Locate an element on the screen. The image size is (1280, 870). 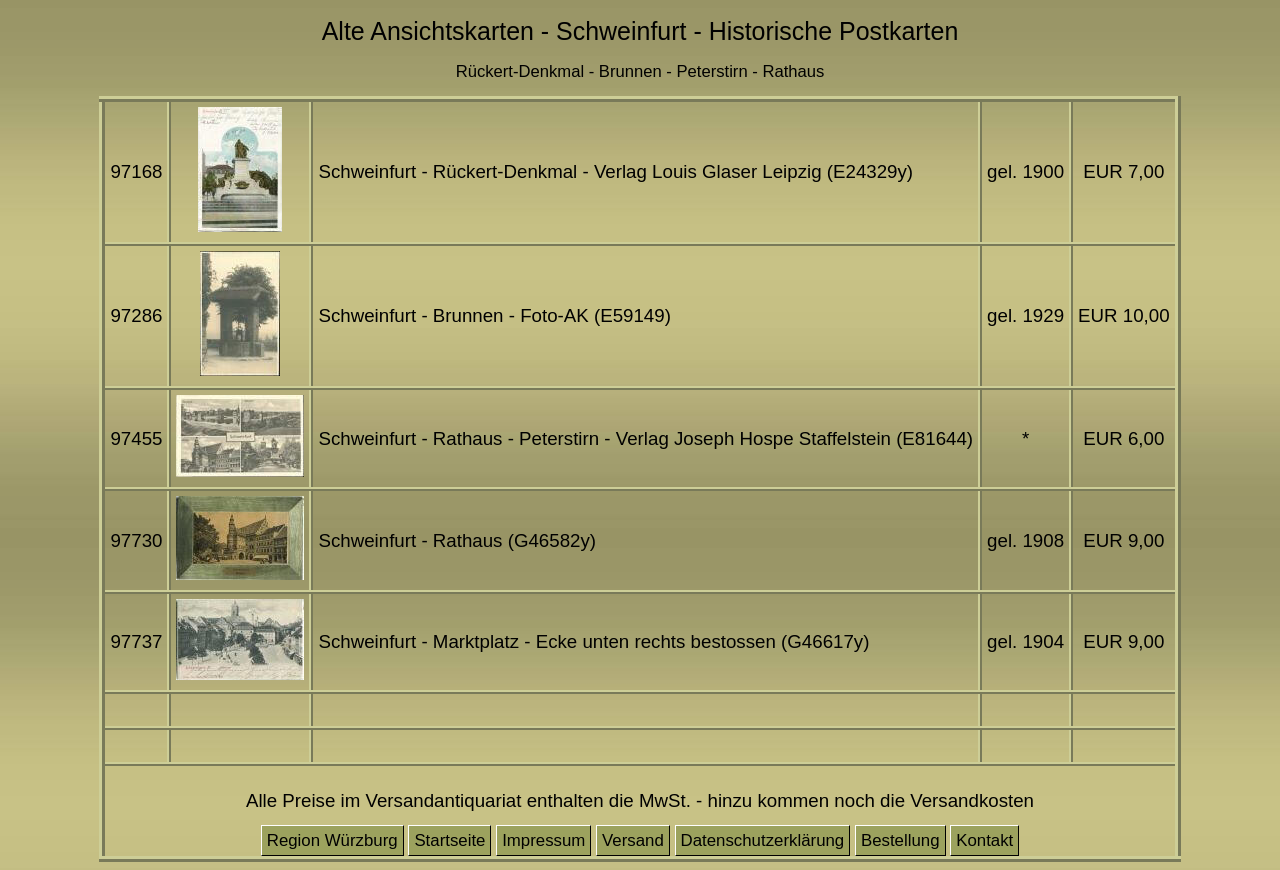
Datenschutzerklärung is located at coordinates (763, 840).